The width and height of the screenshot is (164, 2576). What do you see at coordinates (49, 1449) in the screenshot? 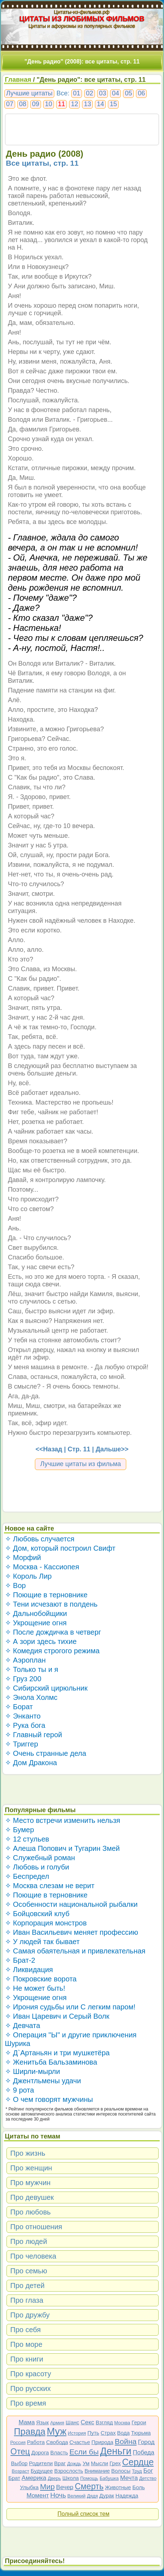
I see `<<Назад` at bounding box center [49, 1449].